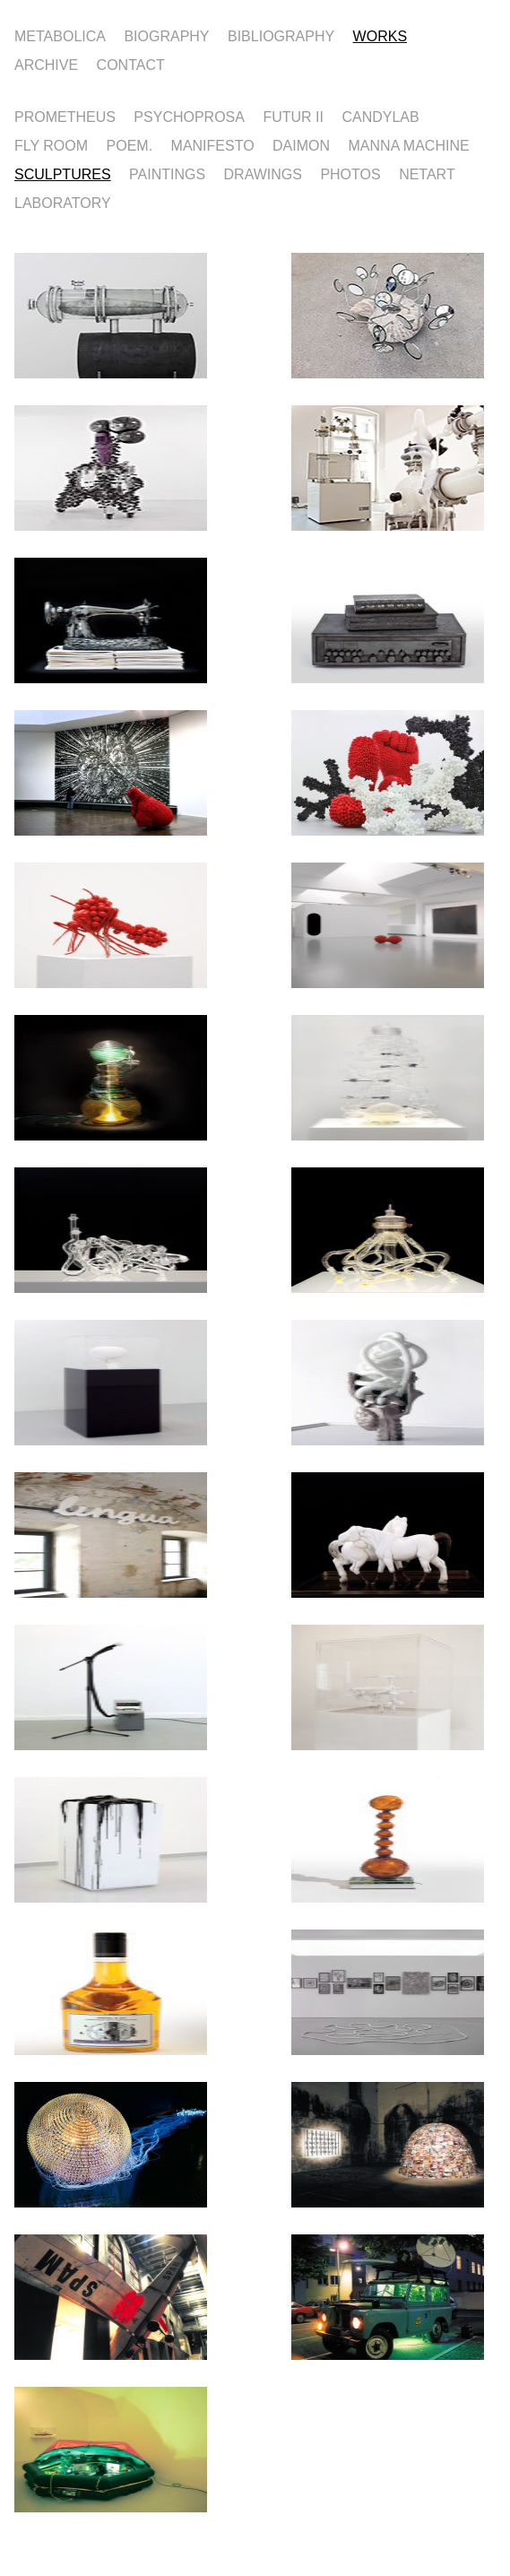 This screenshot has width=510, height=2576. I want to click on ARCHIVE, so click(46, 63).